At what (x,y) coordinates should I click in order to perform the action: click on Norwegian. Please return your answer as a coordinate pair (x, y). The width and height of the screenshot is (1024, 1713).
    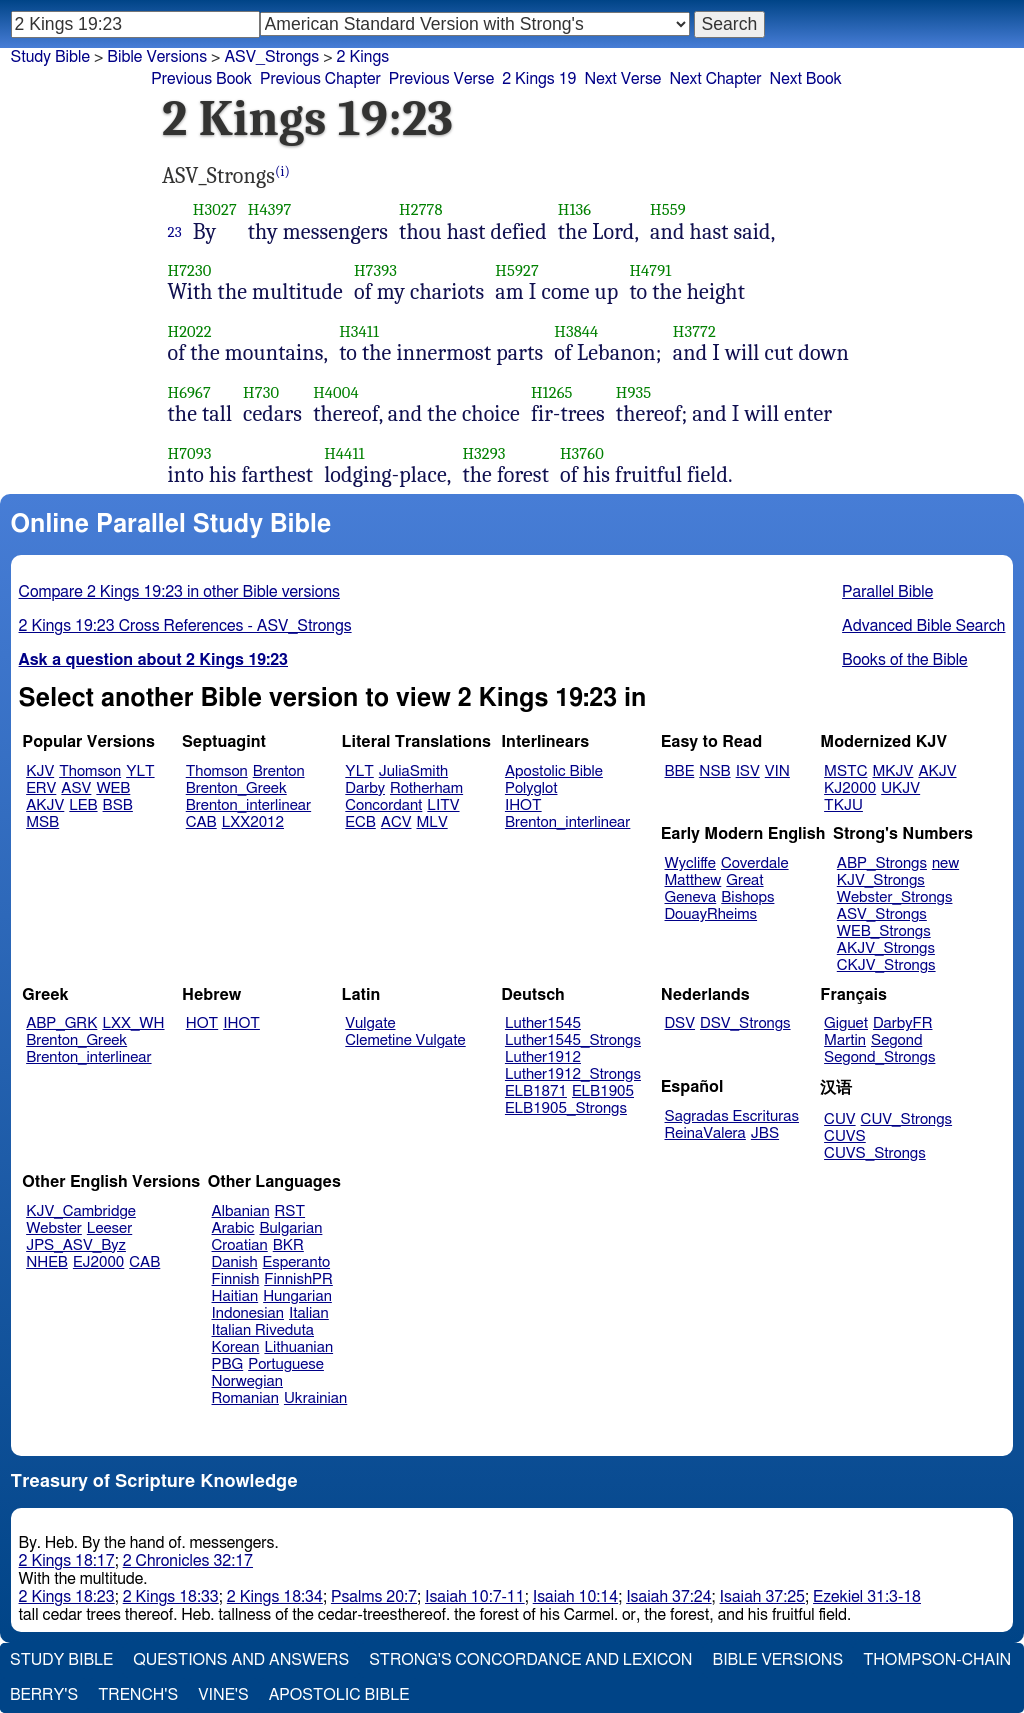
    Looking at the image, I should click on (247, 1381).